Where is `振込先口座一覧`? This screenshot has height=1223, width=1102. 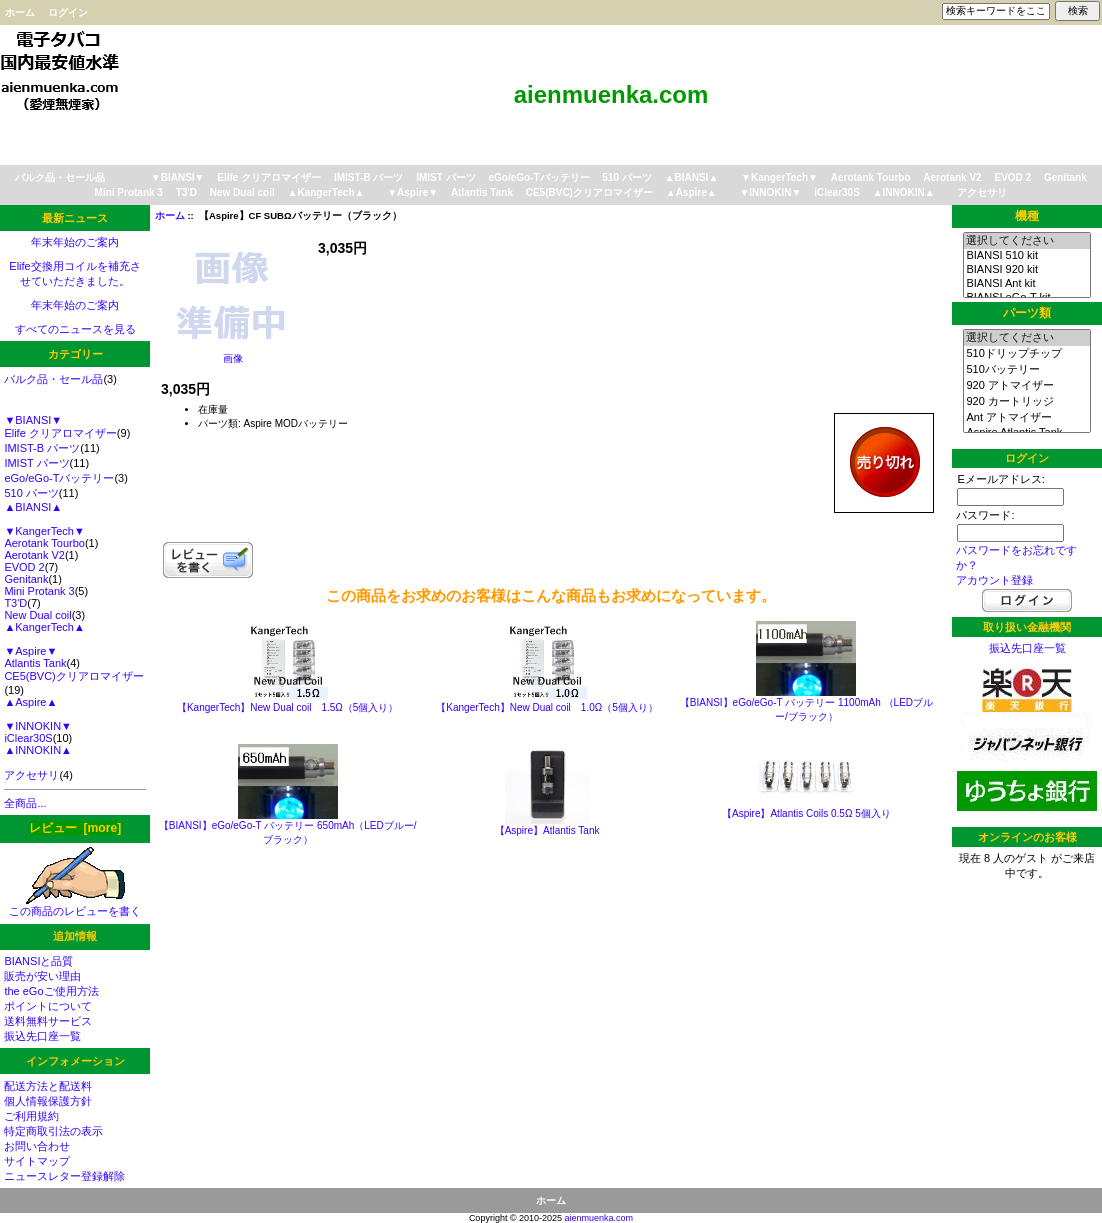
振込先口座一覧 is located at coordinates (42, 1036).